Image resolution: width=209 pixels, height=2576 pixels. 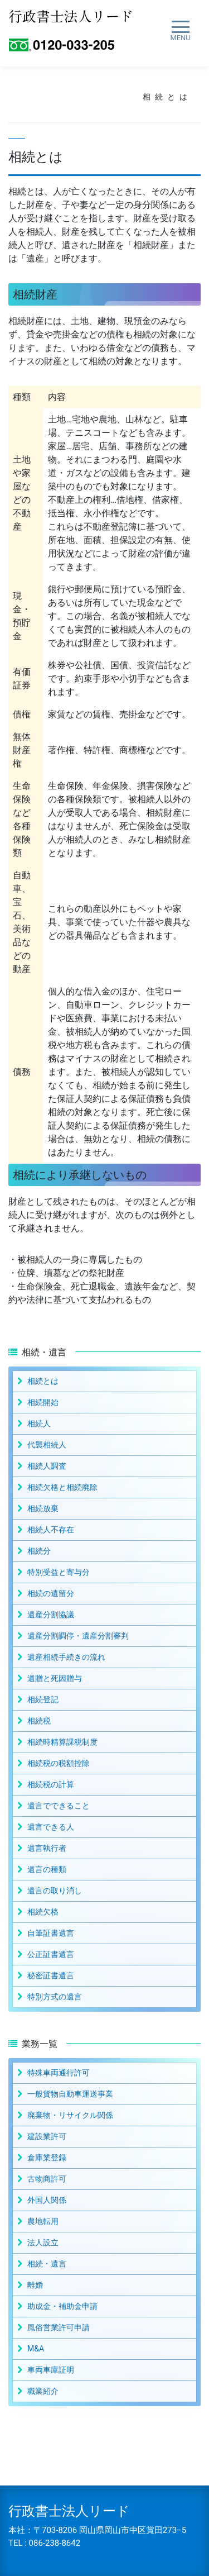 What do you see at coordinates (46, 1465) in the screenshot?
I see `相続人調査` at bounding box center [46, 1465].